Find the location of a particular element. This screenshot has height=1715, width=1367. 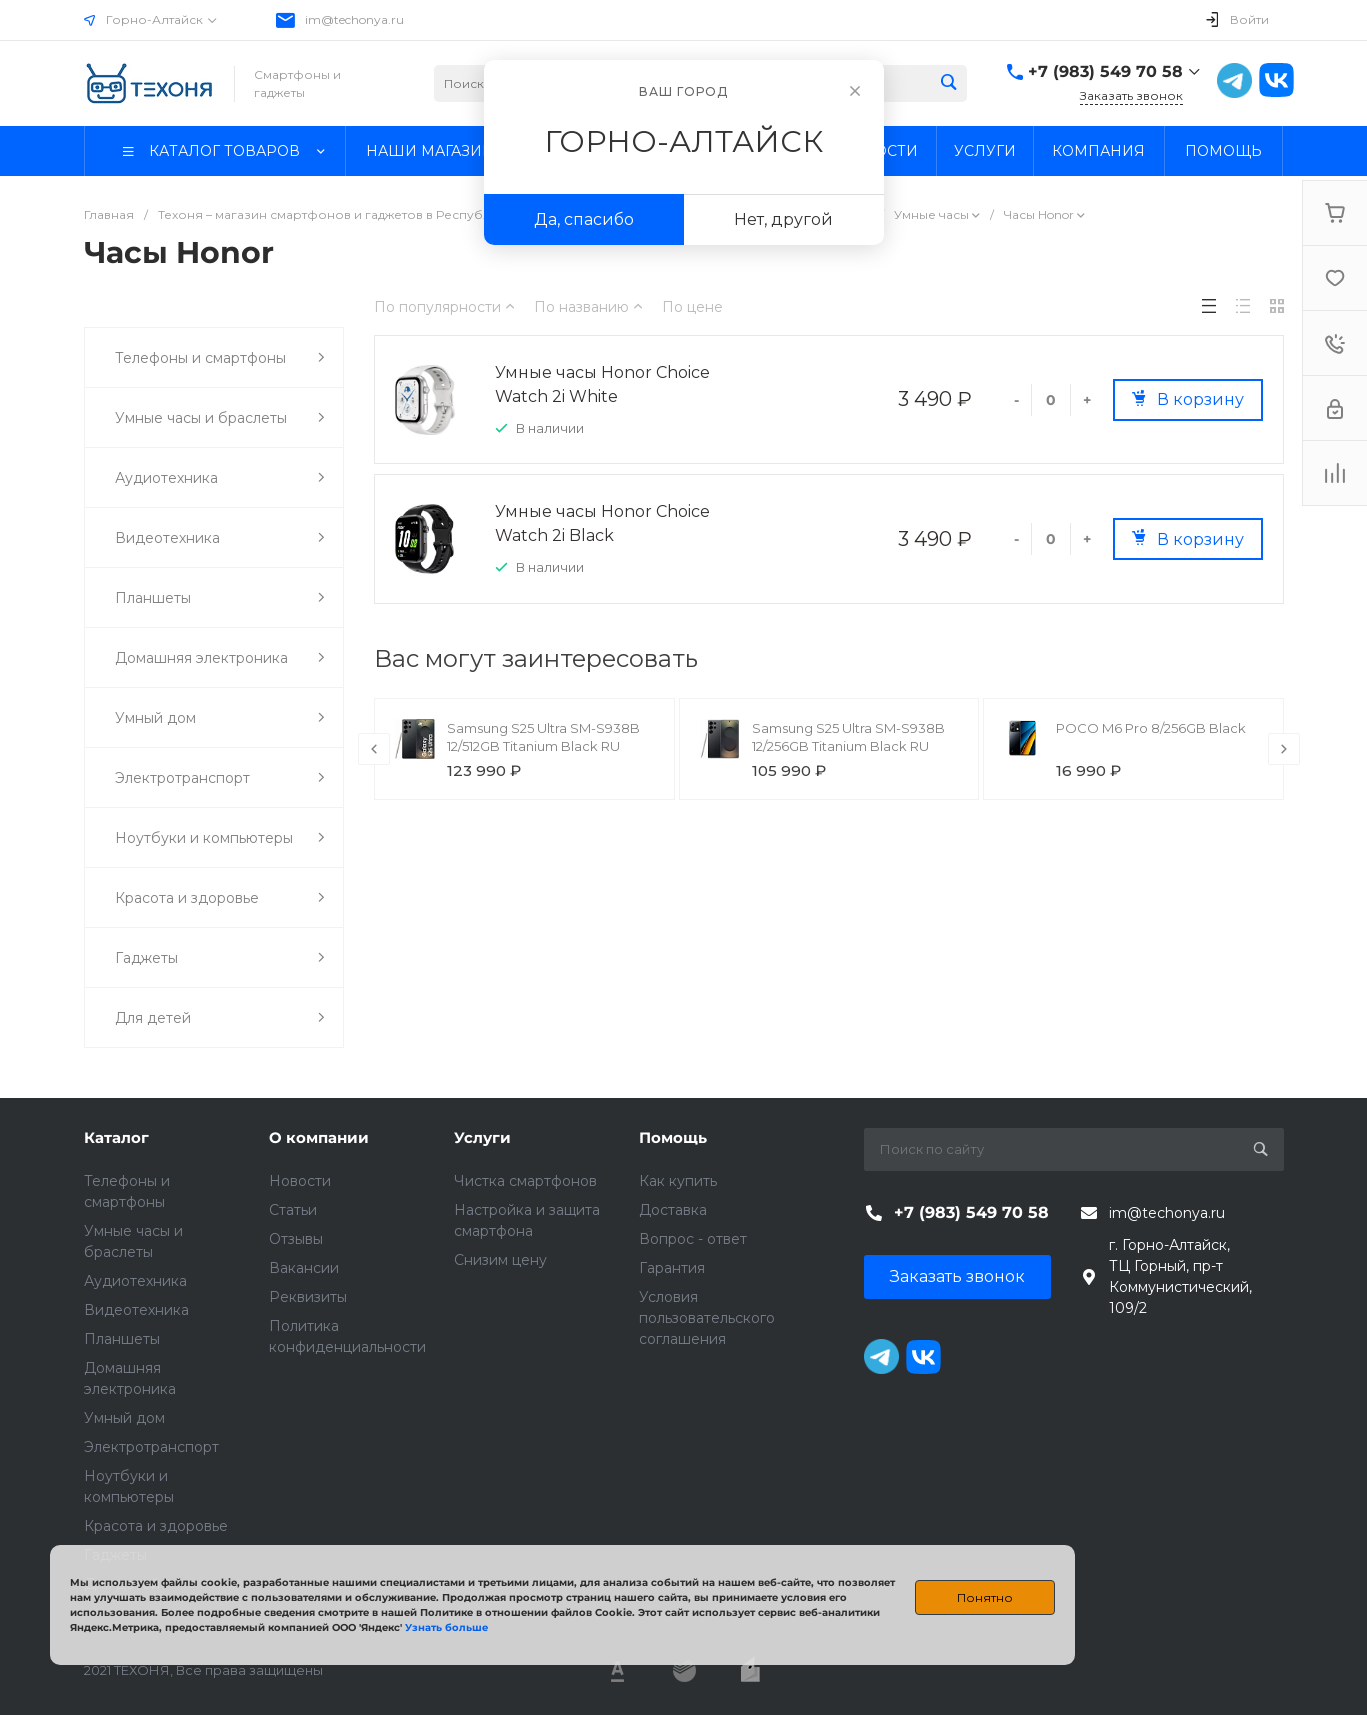

Отзывы is located at coordinates (296, 1239).